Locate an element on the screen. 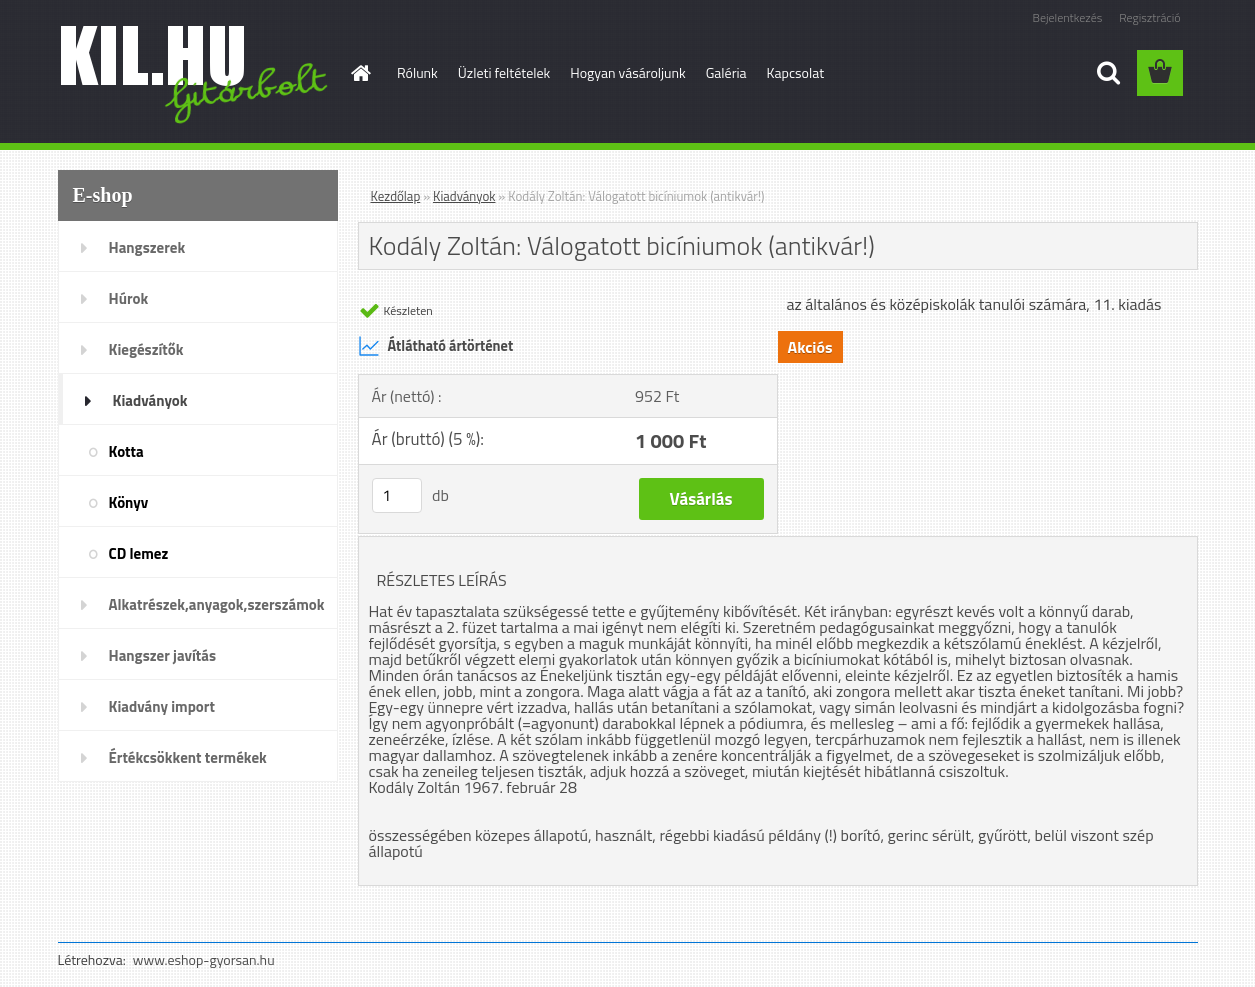  Hangszerek is located at coordinates (147, 247).